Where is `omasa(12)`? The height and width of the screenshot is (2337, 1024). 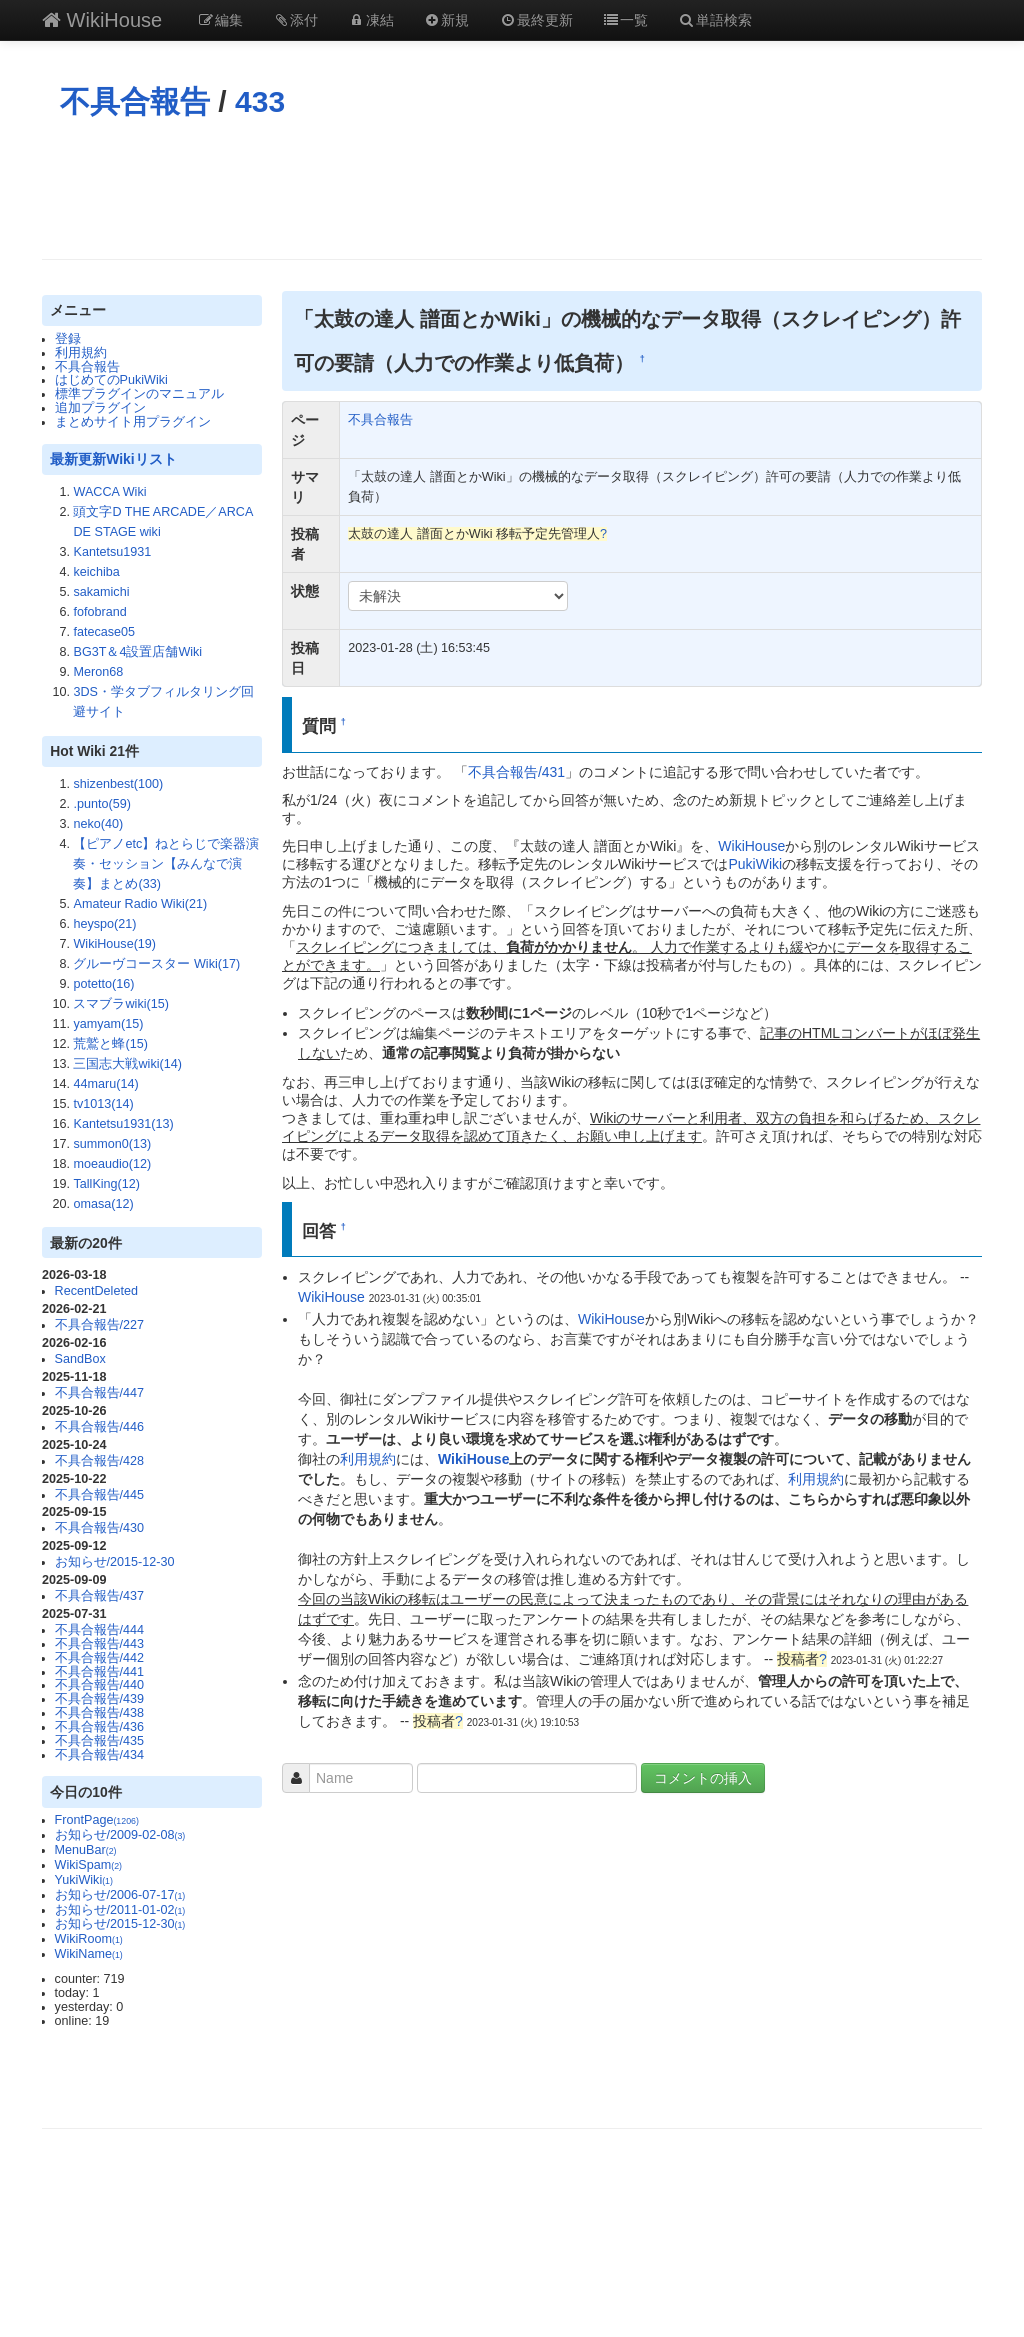
omasa(12) is located at coordinates (103, 1204).